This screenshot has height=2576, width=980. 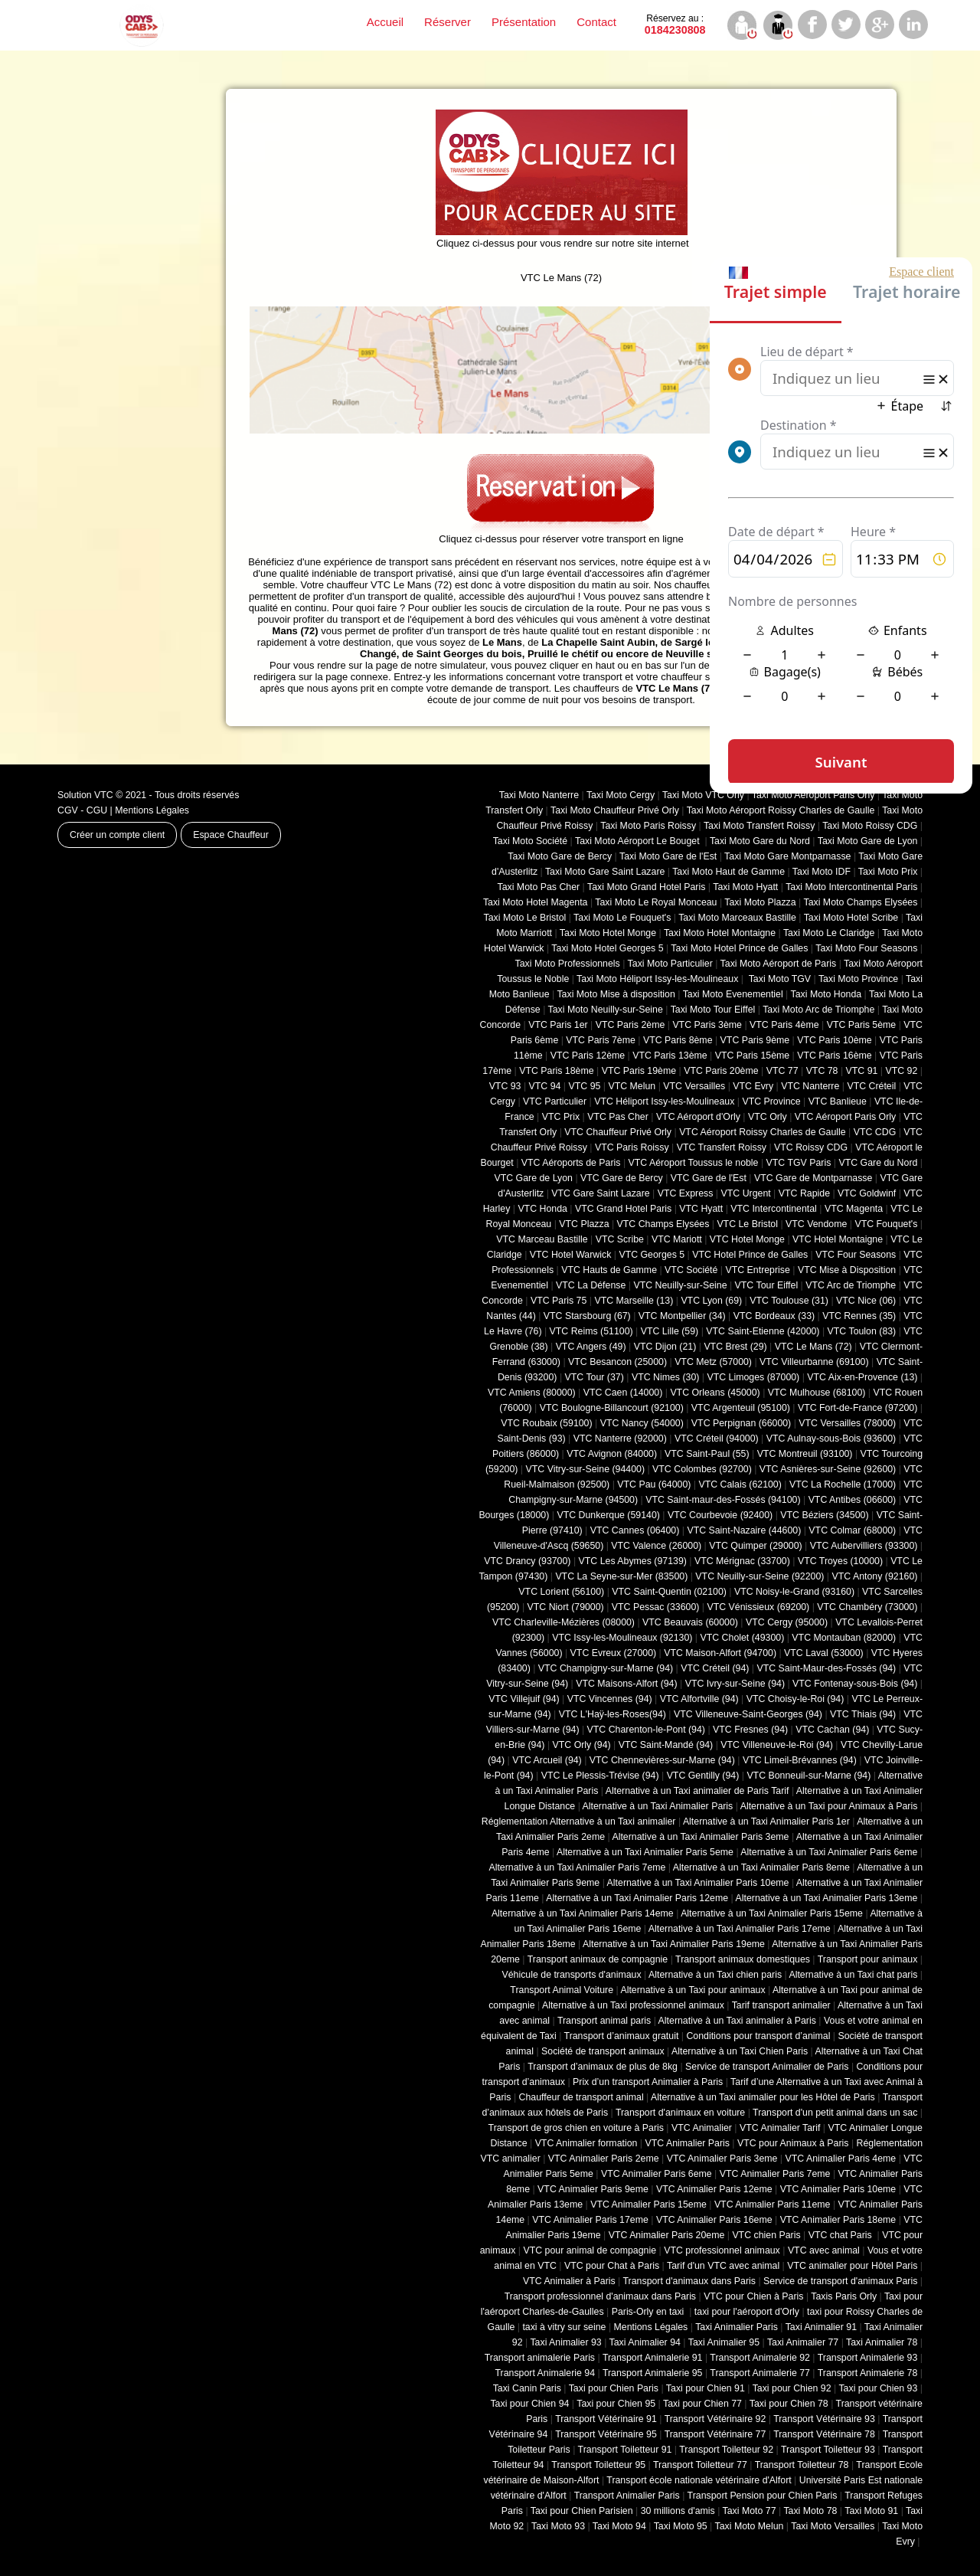 I want to click on VTC Charenton-le-Pont (94), so click(x=646, y=1729).